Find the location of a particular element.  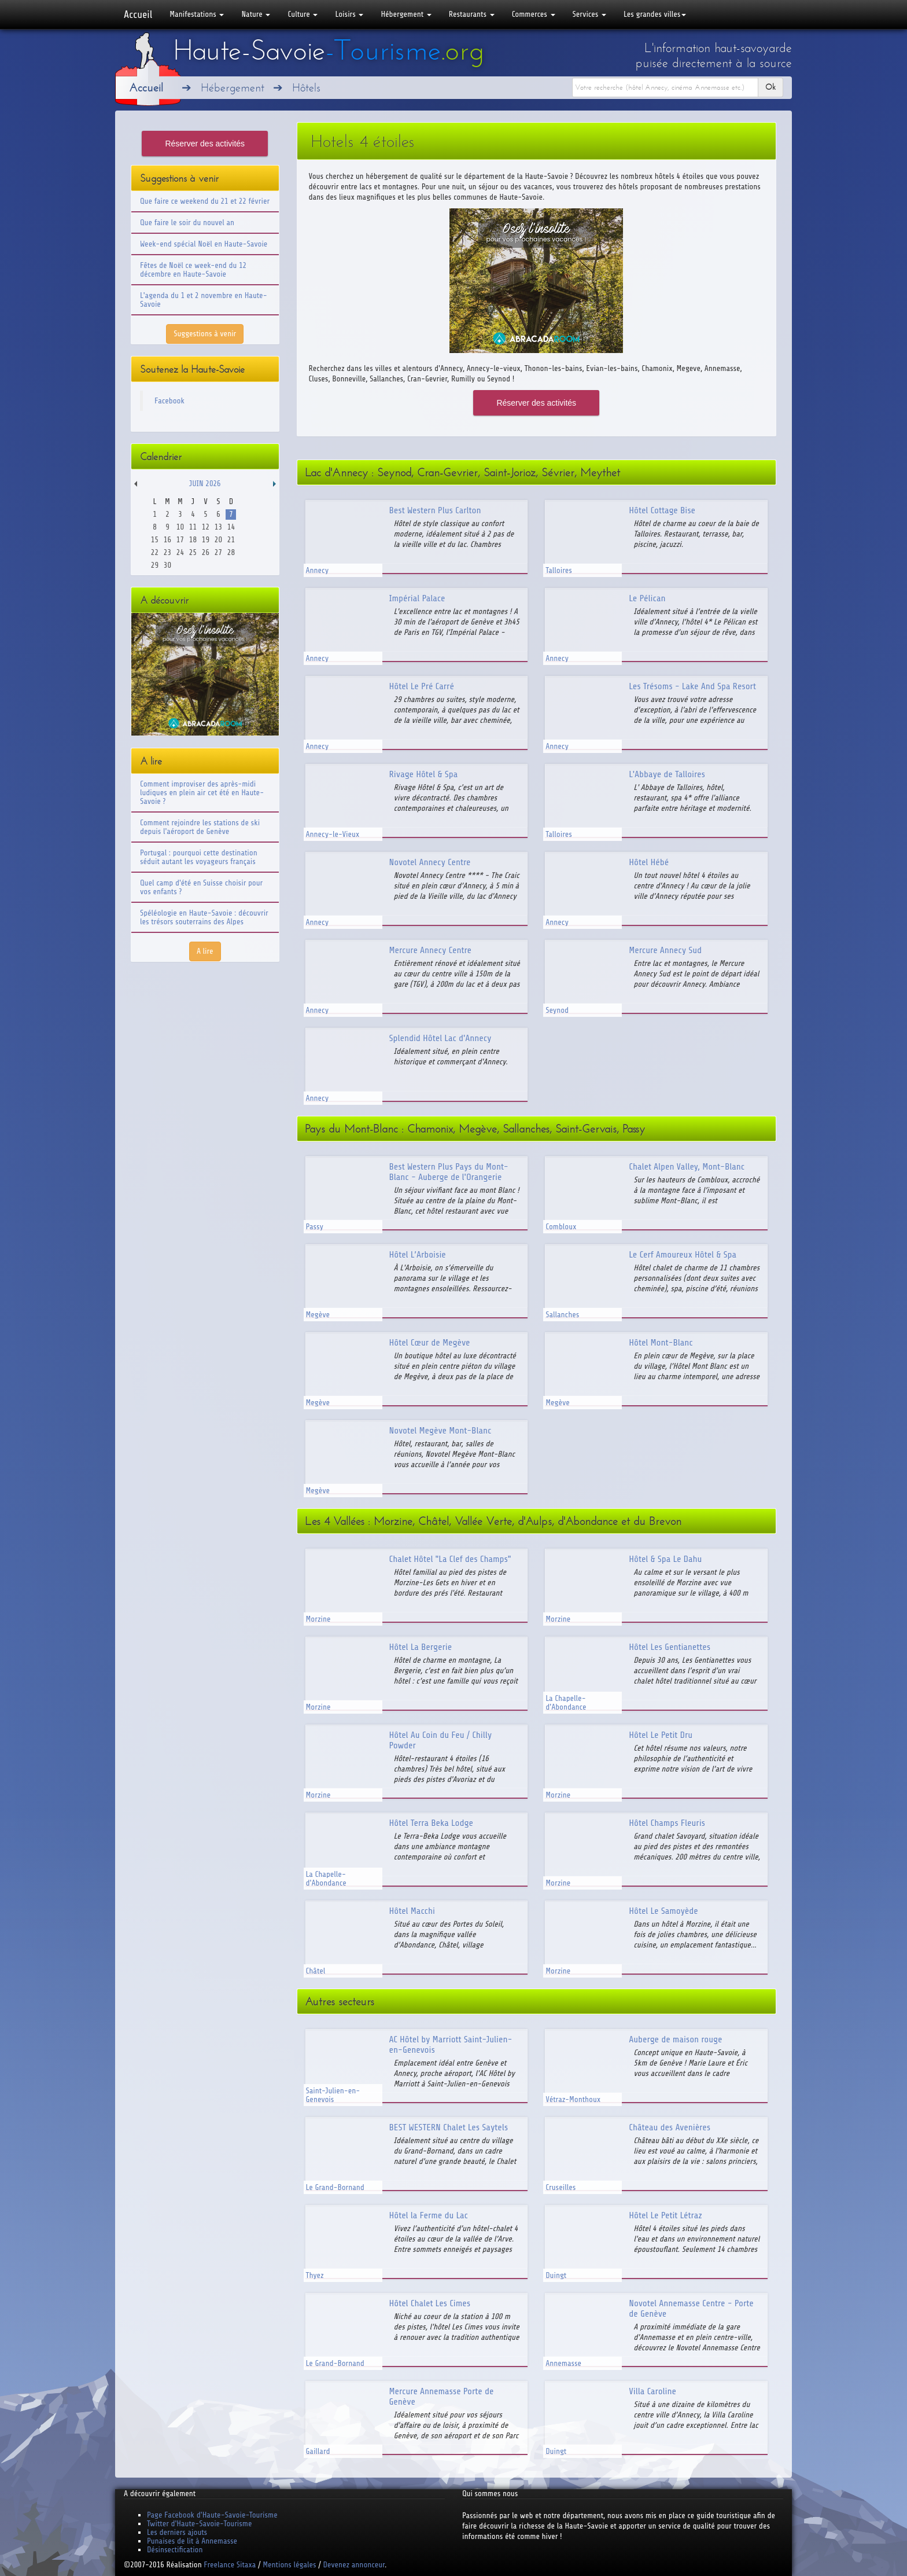

Haute-Savoie is located at coordinates (328, 50).